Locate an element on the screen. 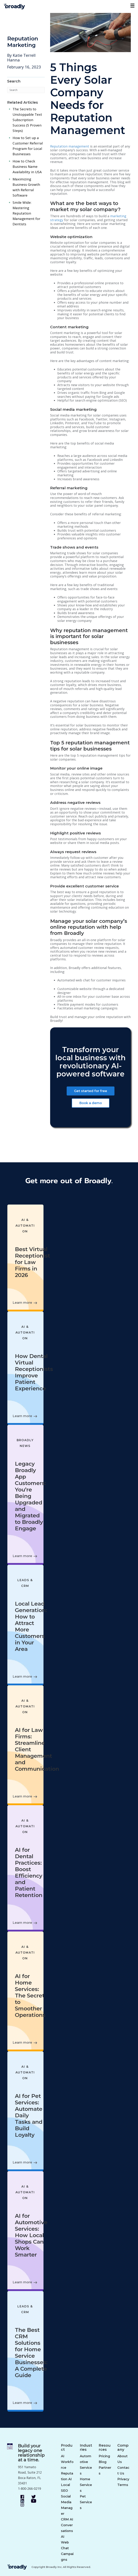 The width and height of the screenshot is (138, 2576). [Menu] is located at coordinates (132, 6).